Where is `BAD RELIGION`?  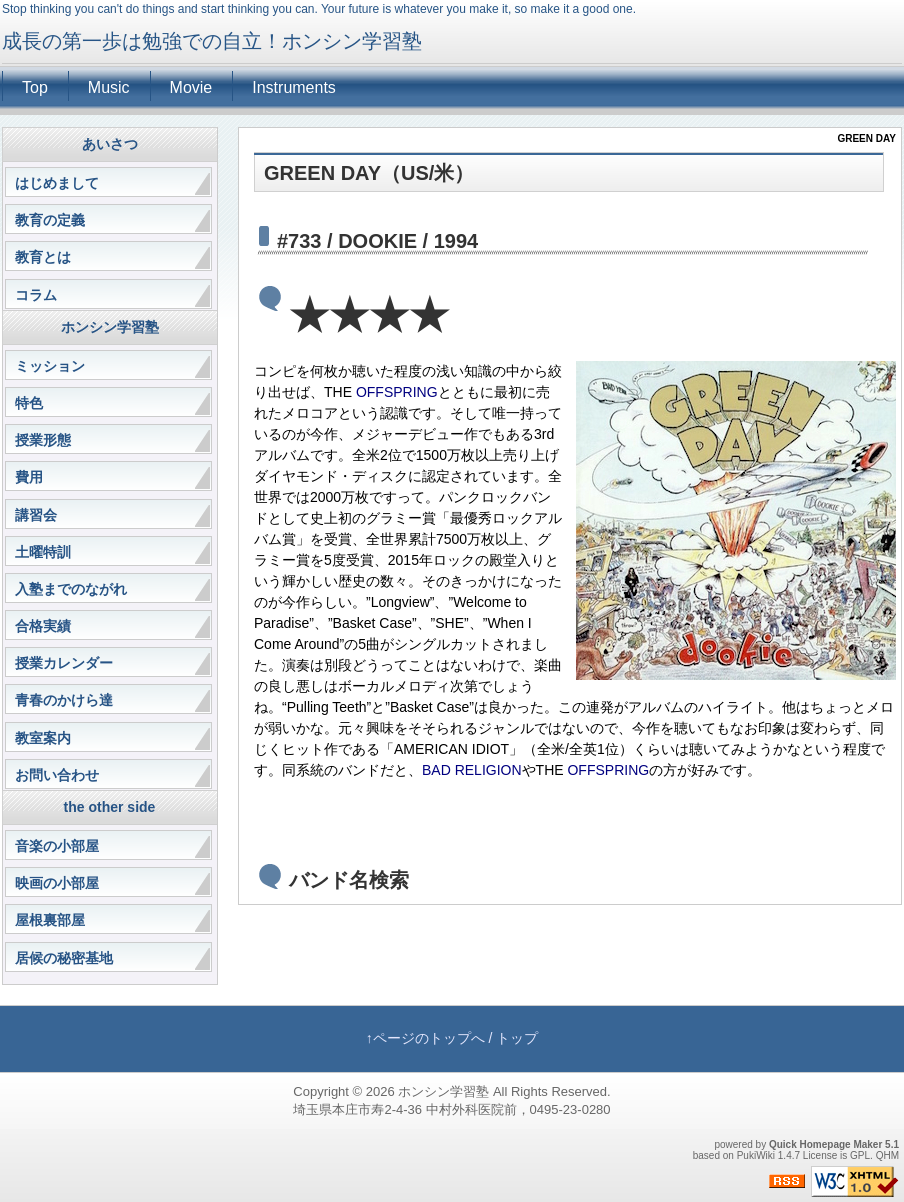 BAD RELIGION is located at coordinates (472, 770).